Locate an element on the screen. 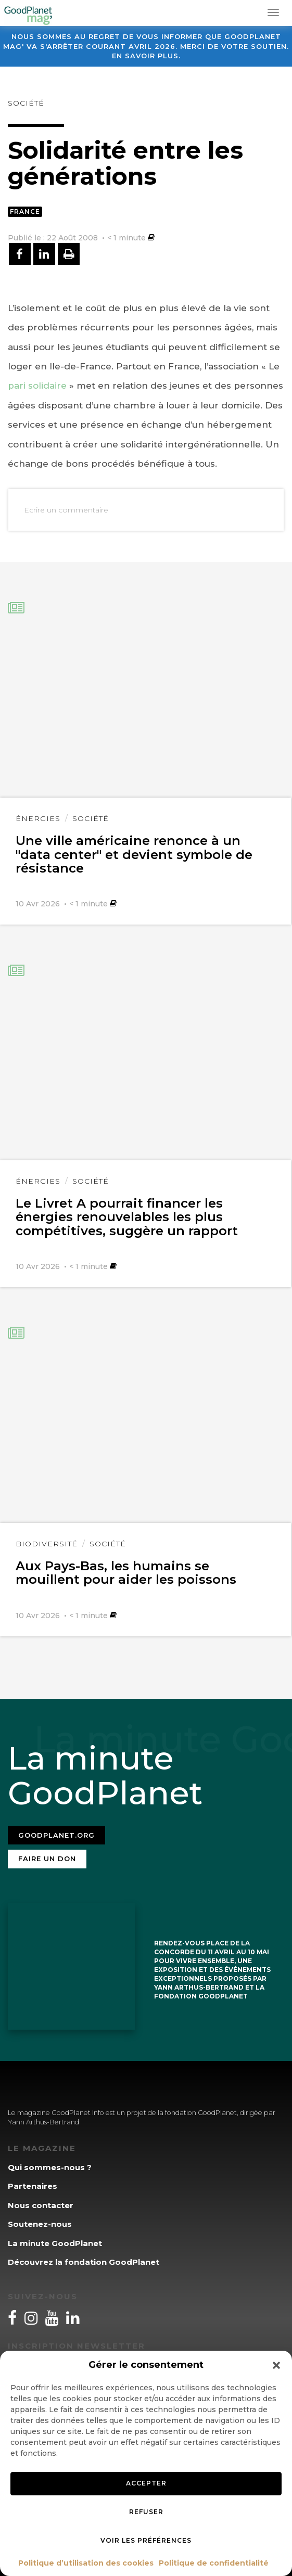  France is located at coordinates (25, 211).